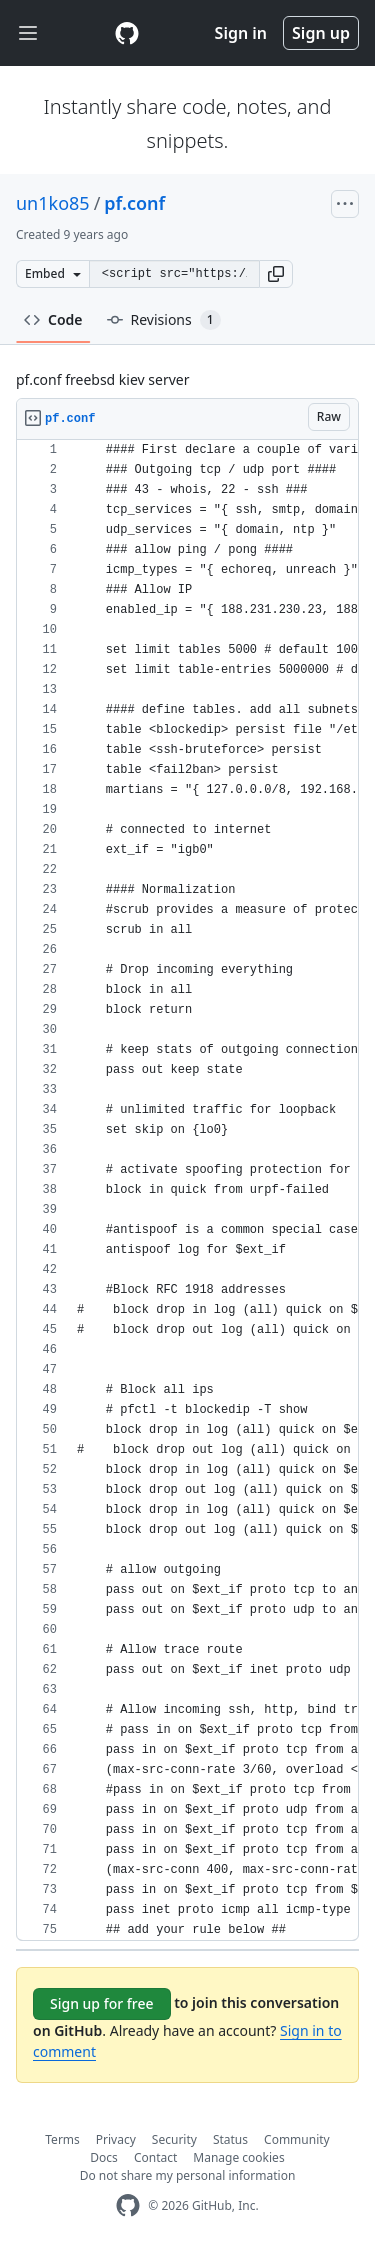  Describe the element at coordinates (134, 203) in the screenshot. I see `pf.conf` at that location.